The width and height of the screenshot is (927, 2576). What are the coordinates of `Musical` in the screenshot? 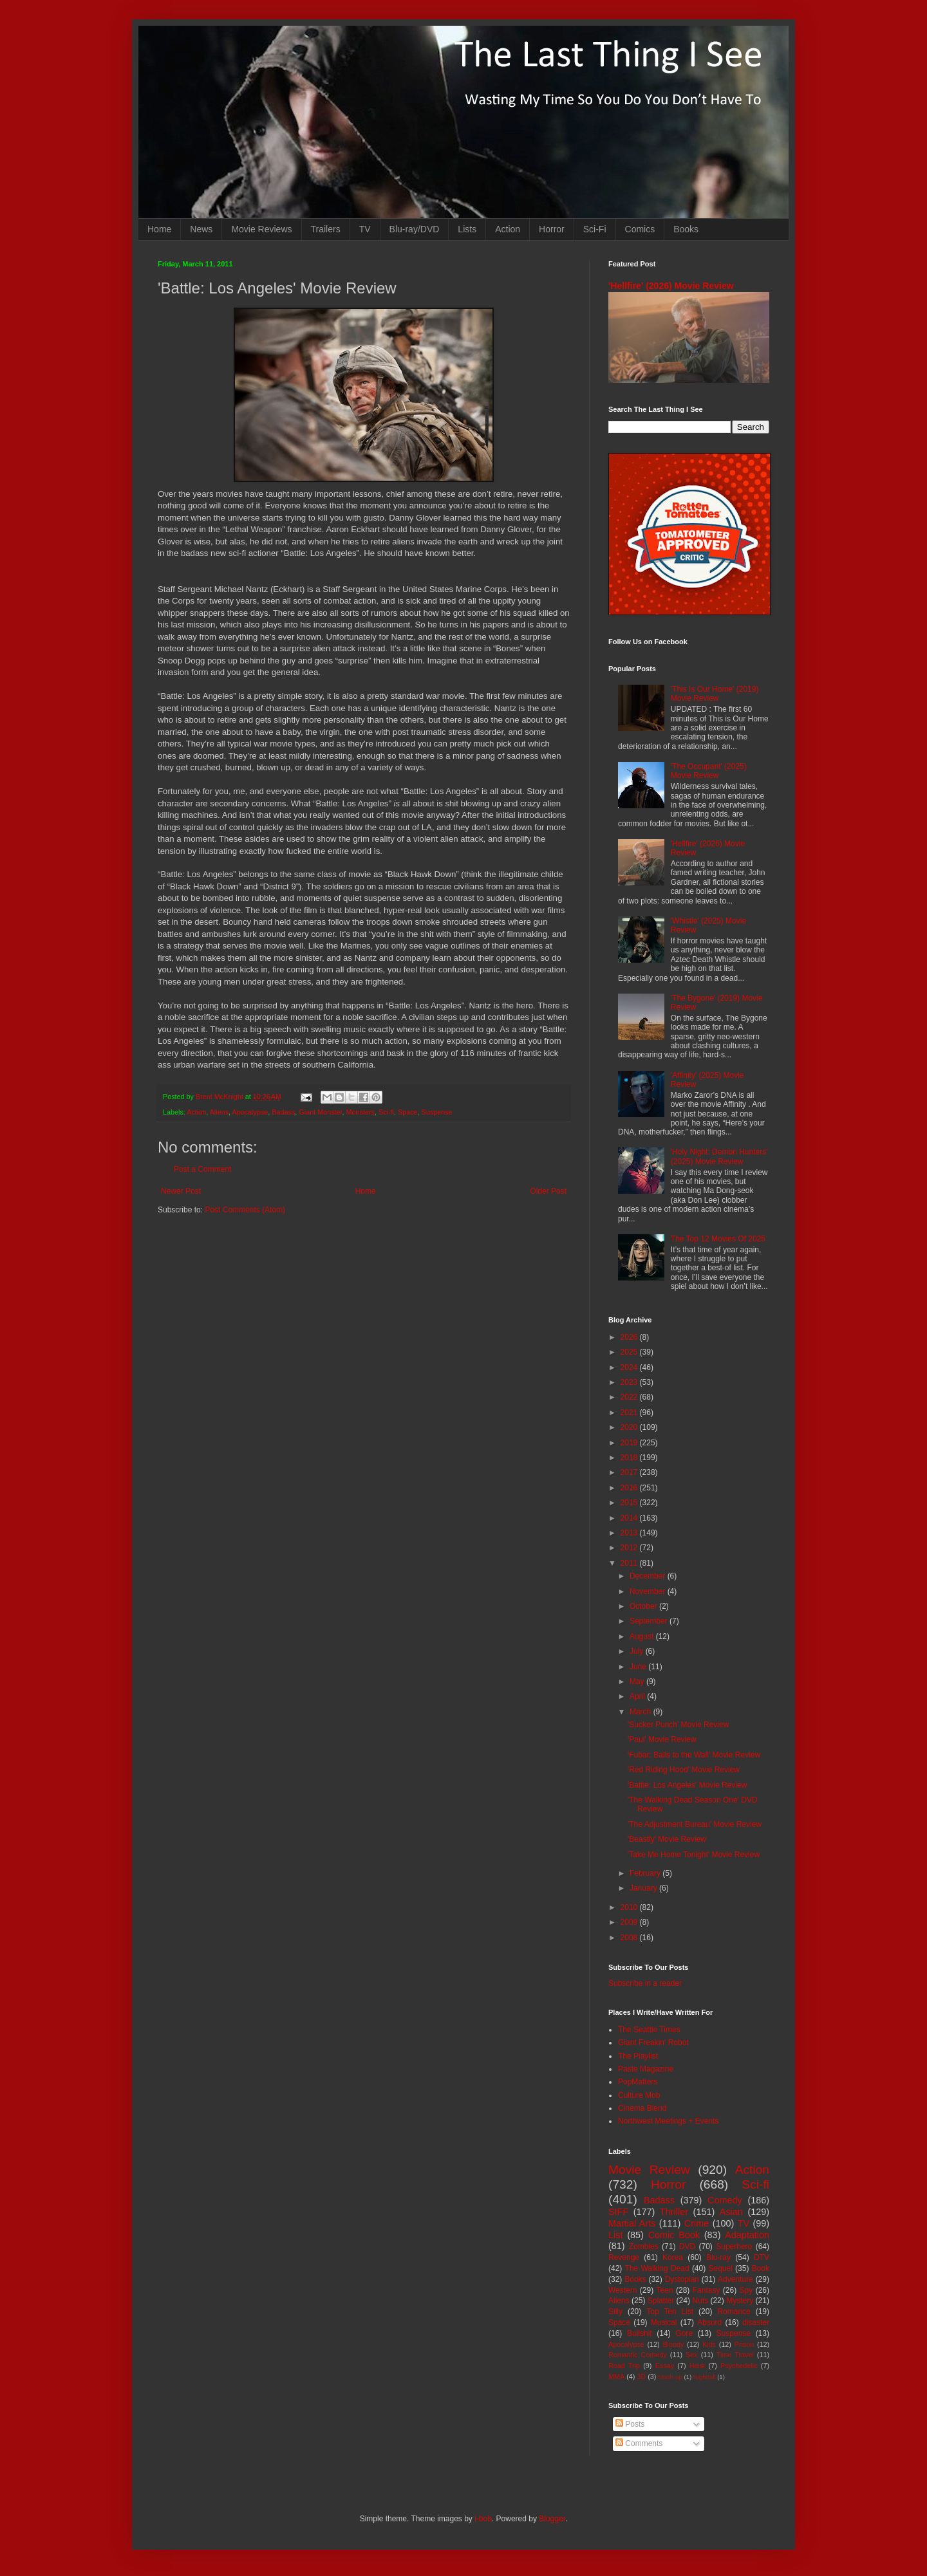 It's located at (664, 2322).